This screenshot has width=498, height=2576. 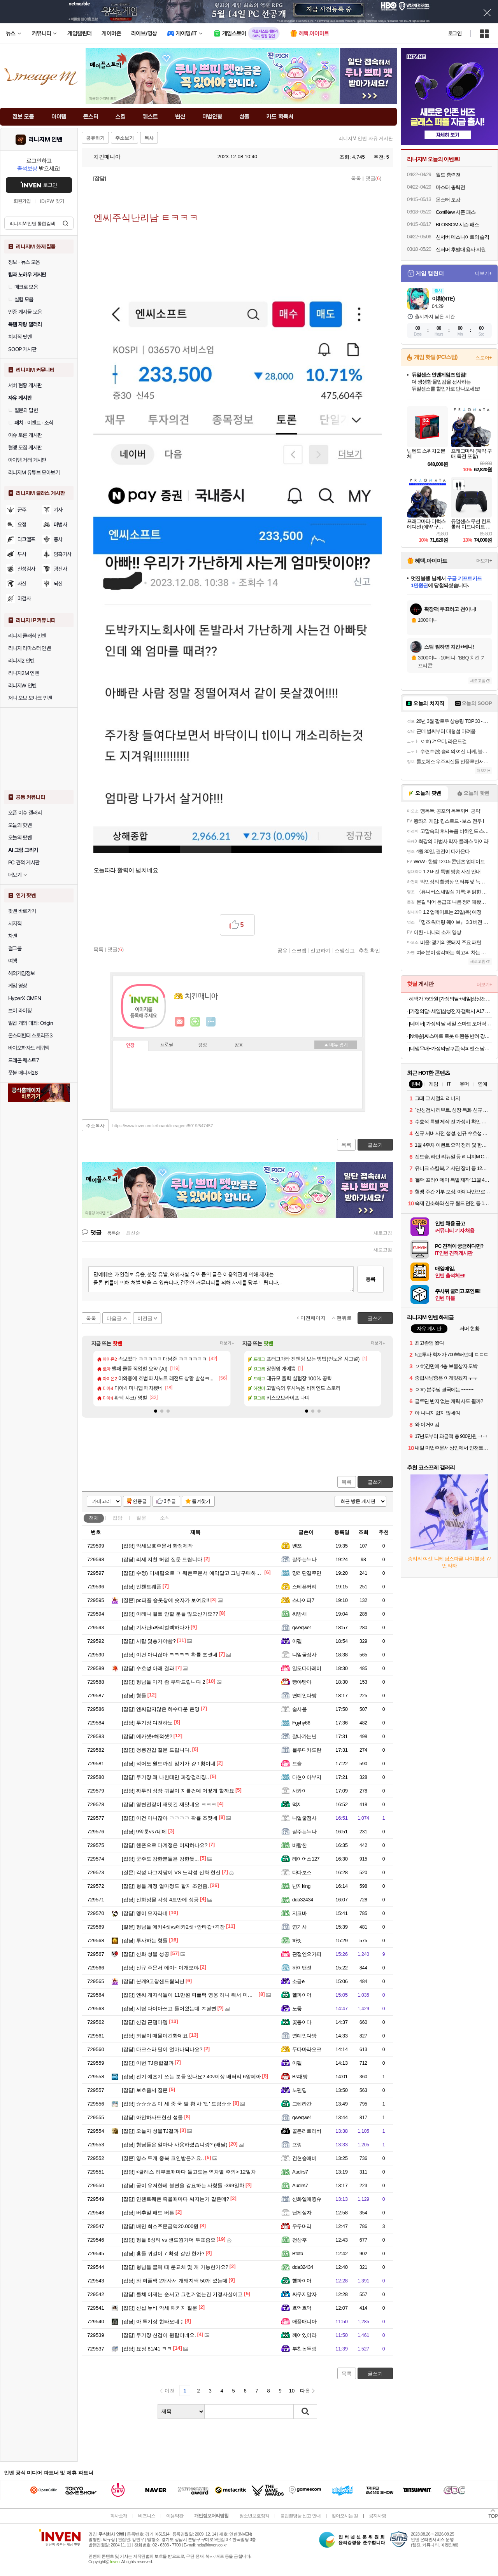 What do you see at coordinates (22, 510) in the screenshot?
I see `군주` at bounding box center [22, 510].